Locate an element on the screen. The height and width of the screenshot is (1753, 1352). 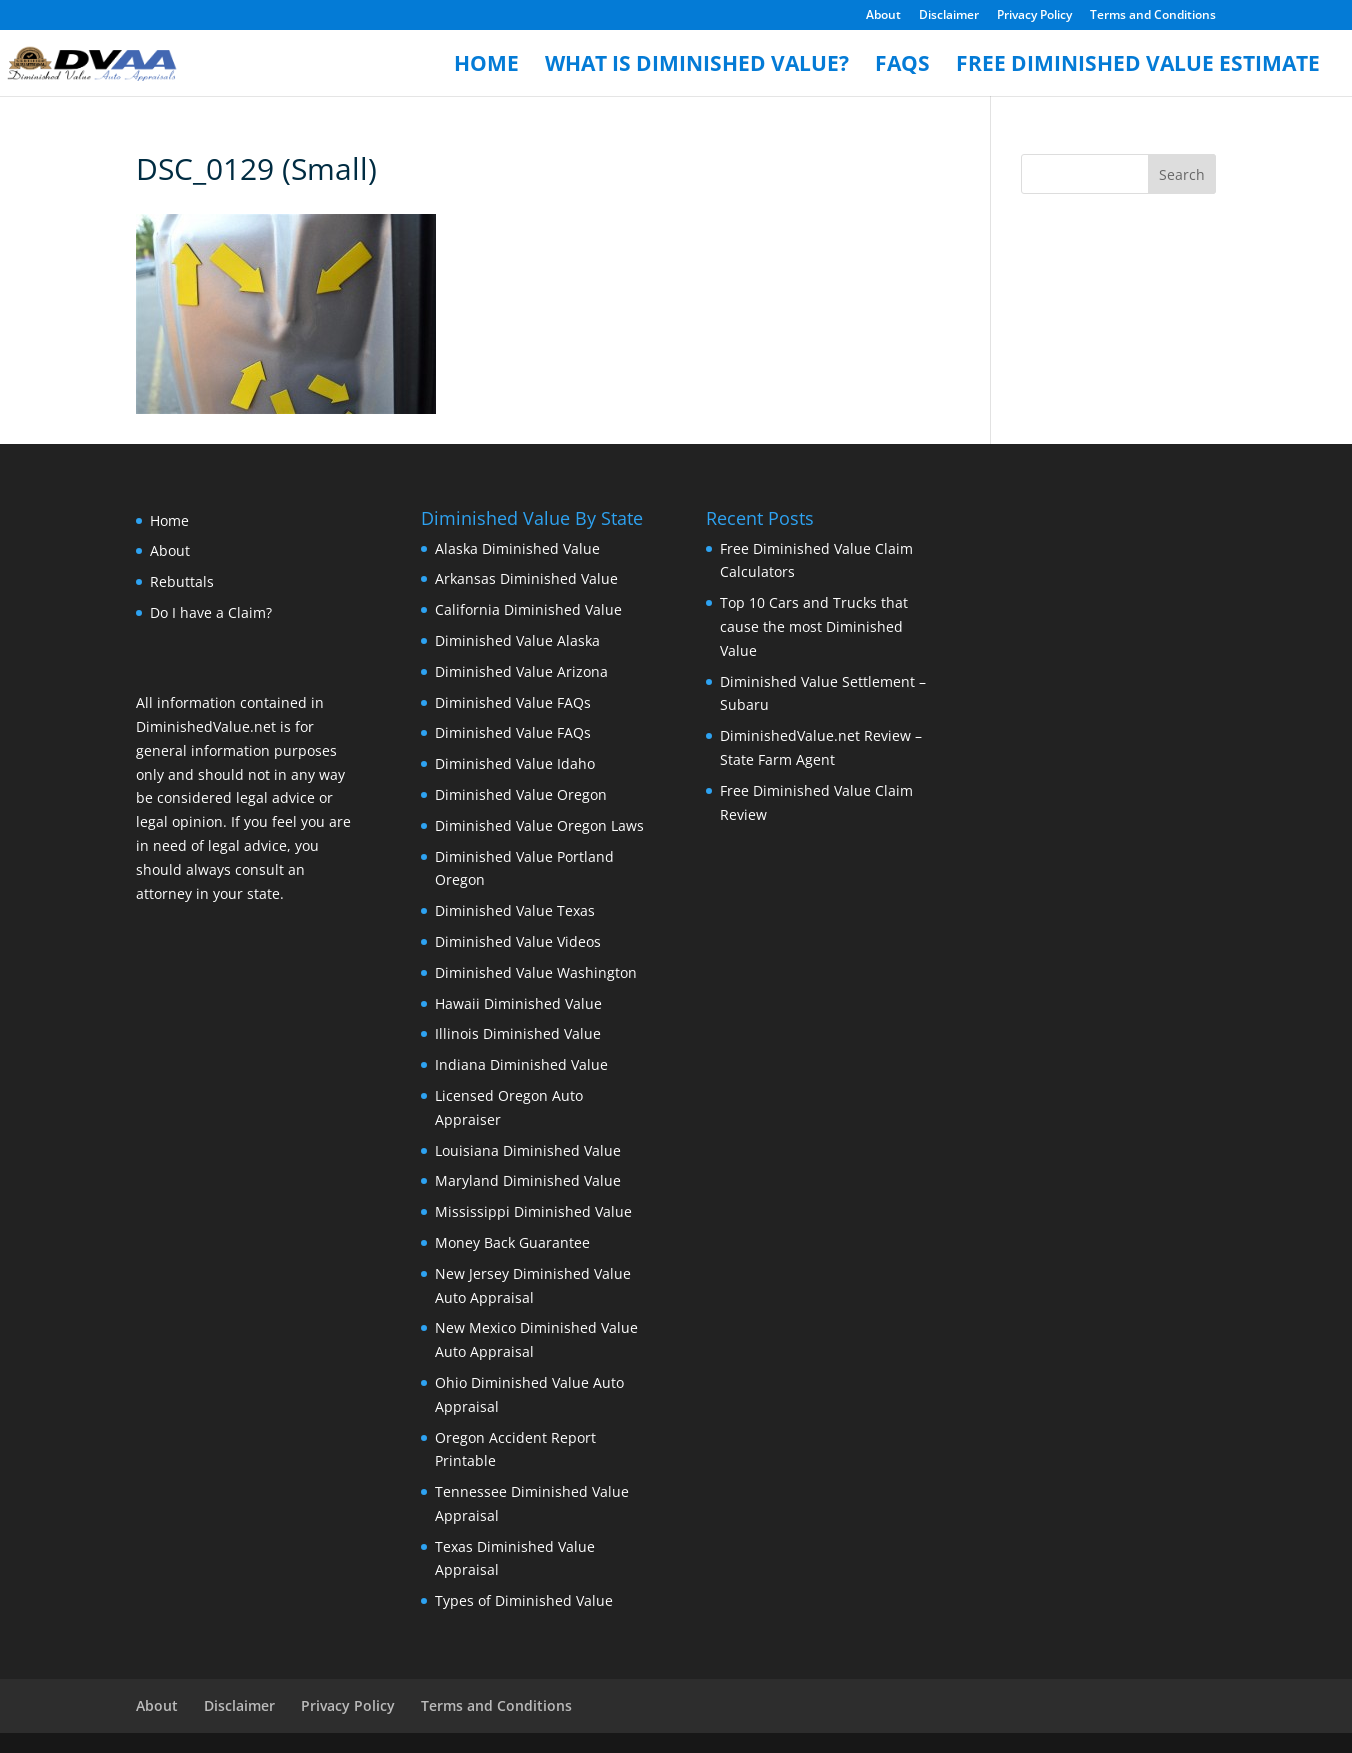
Diminished Value Oregon Laws is located at coordinates (539, 825).